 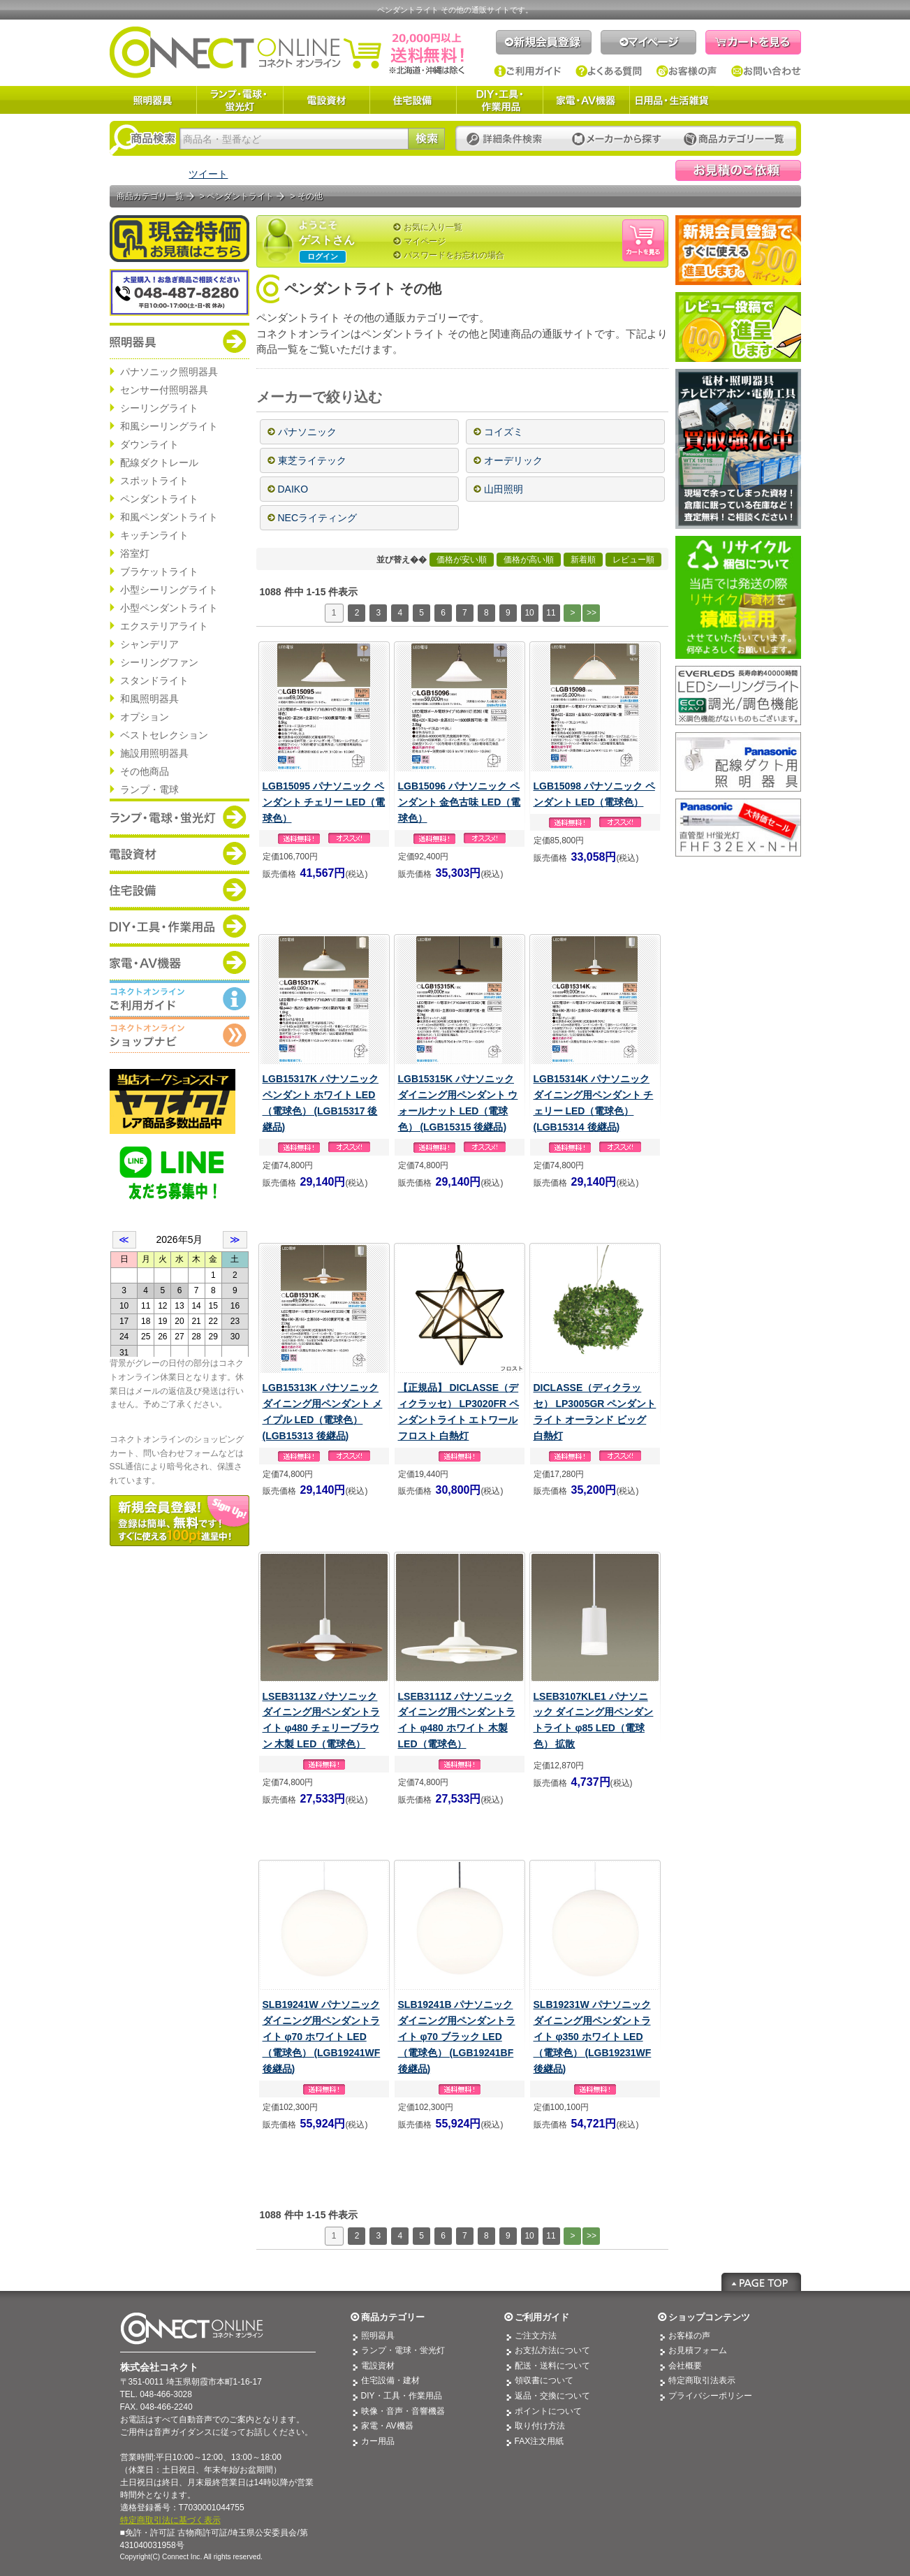 I want to click on 電設資材, so click(x=326, y=100).